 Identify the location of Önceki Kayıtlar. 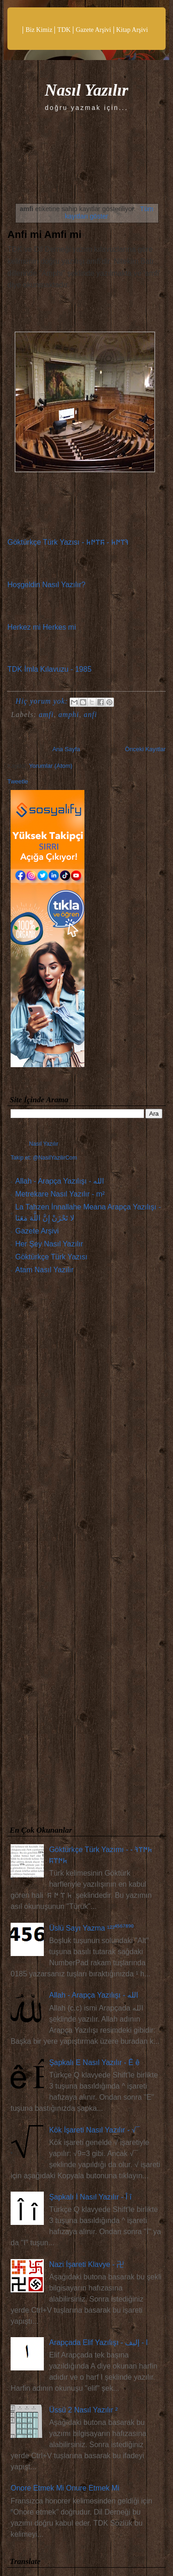
(145, 749).